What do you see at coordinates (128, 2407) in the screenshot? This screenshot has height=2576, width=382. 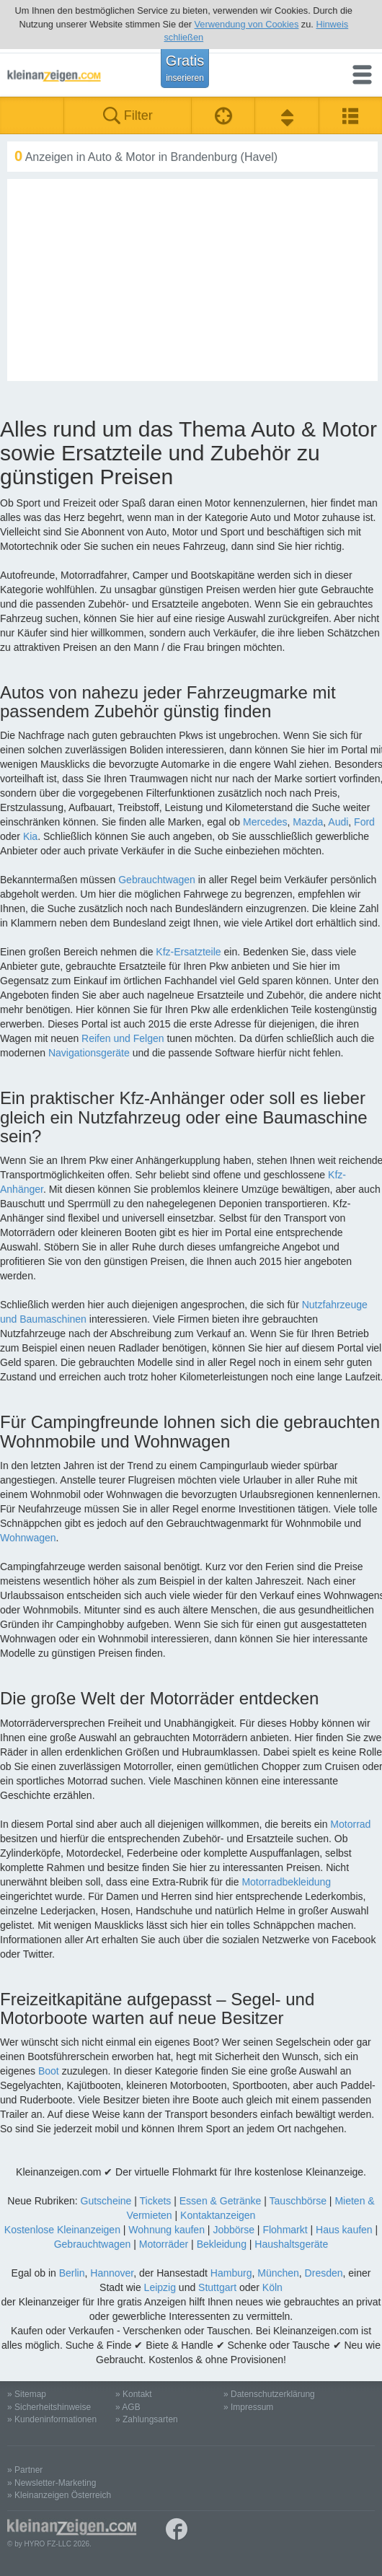 I see `» AGB` at bounding box center [128, 2407].